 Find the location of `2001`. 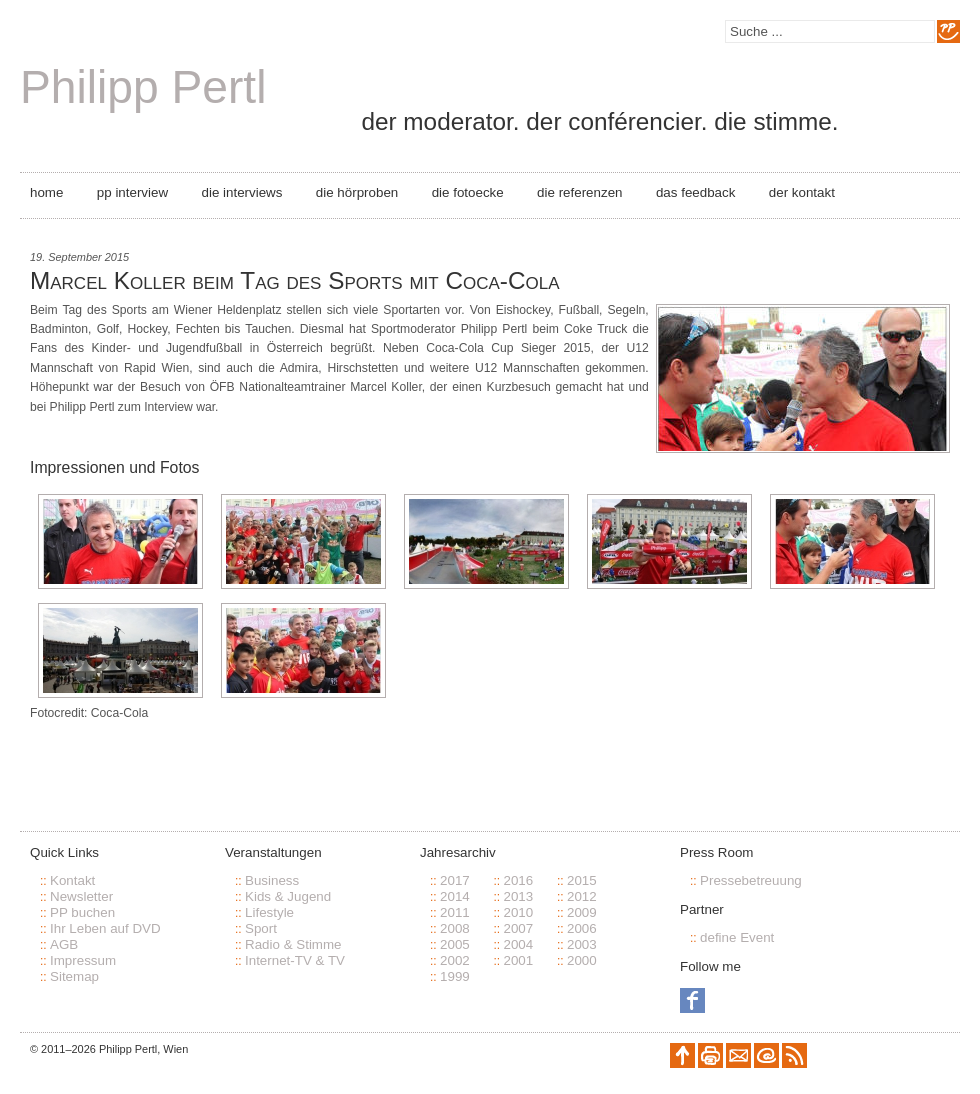

2001 is located at coordinates (518, 960).